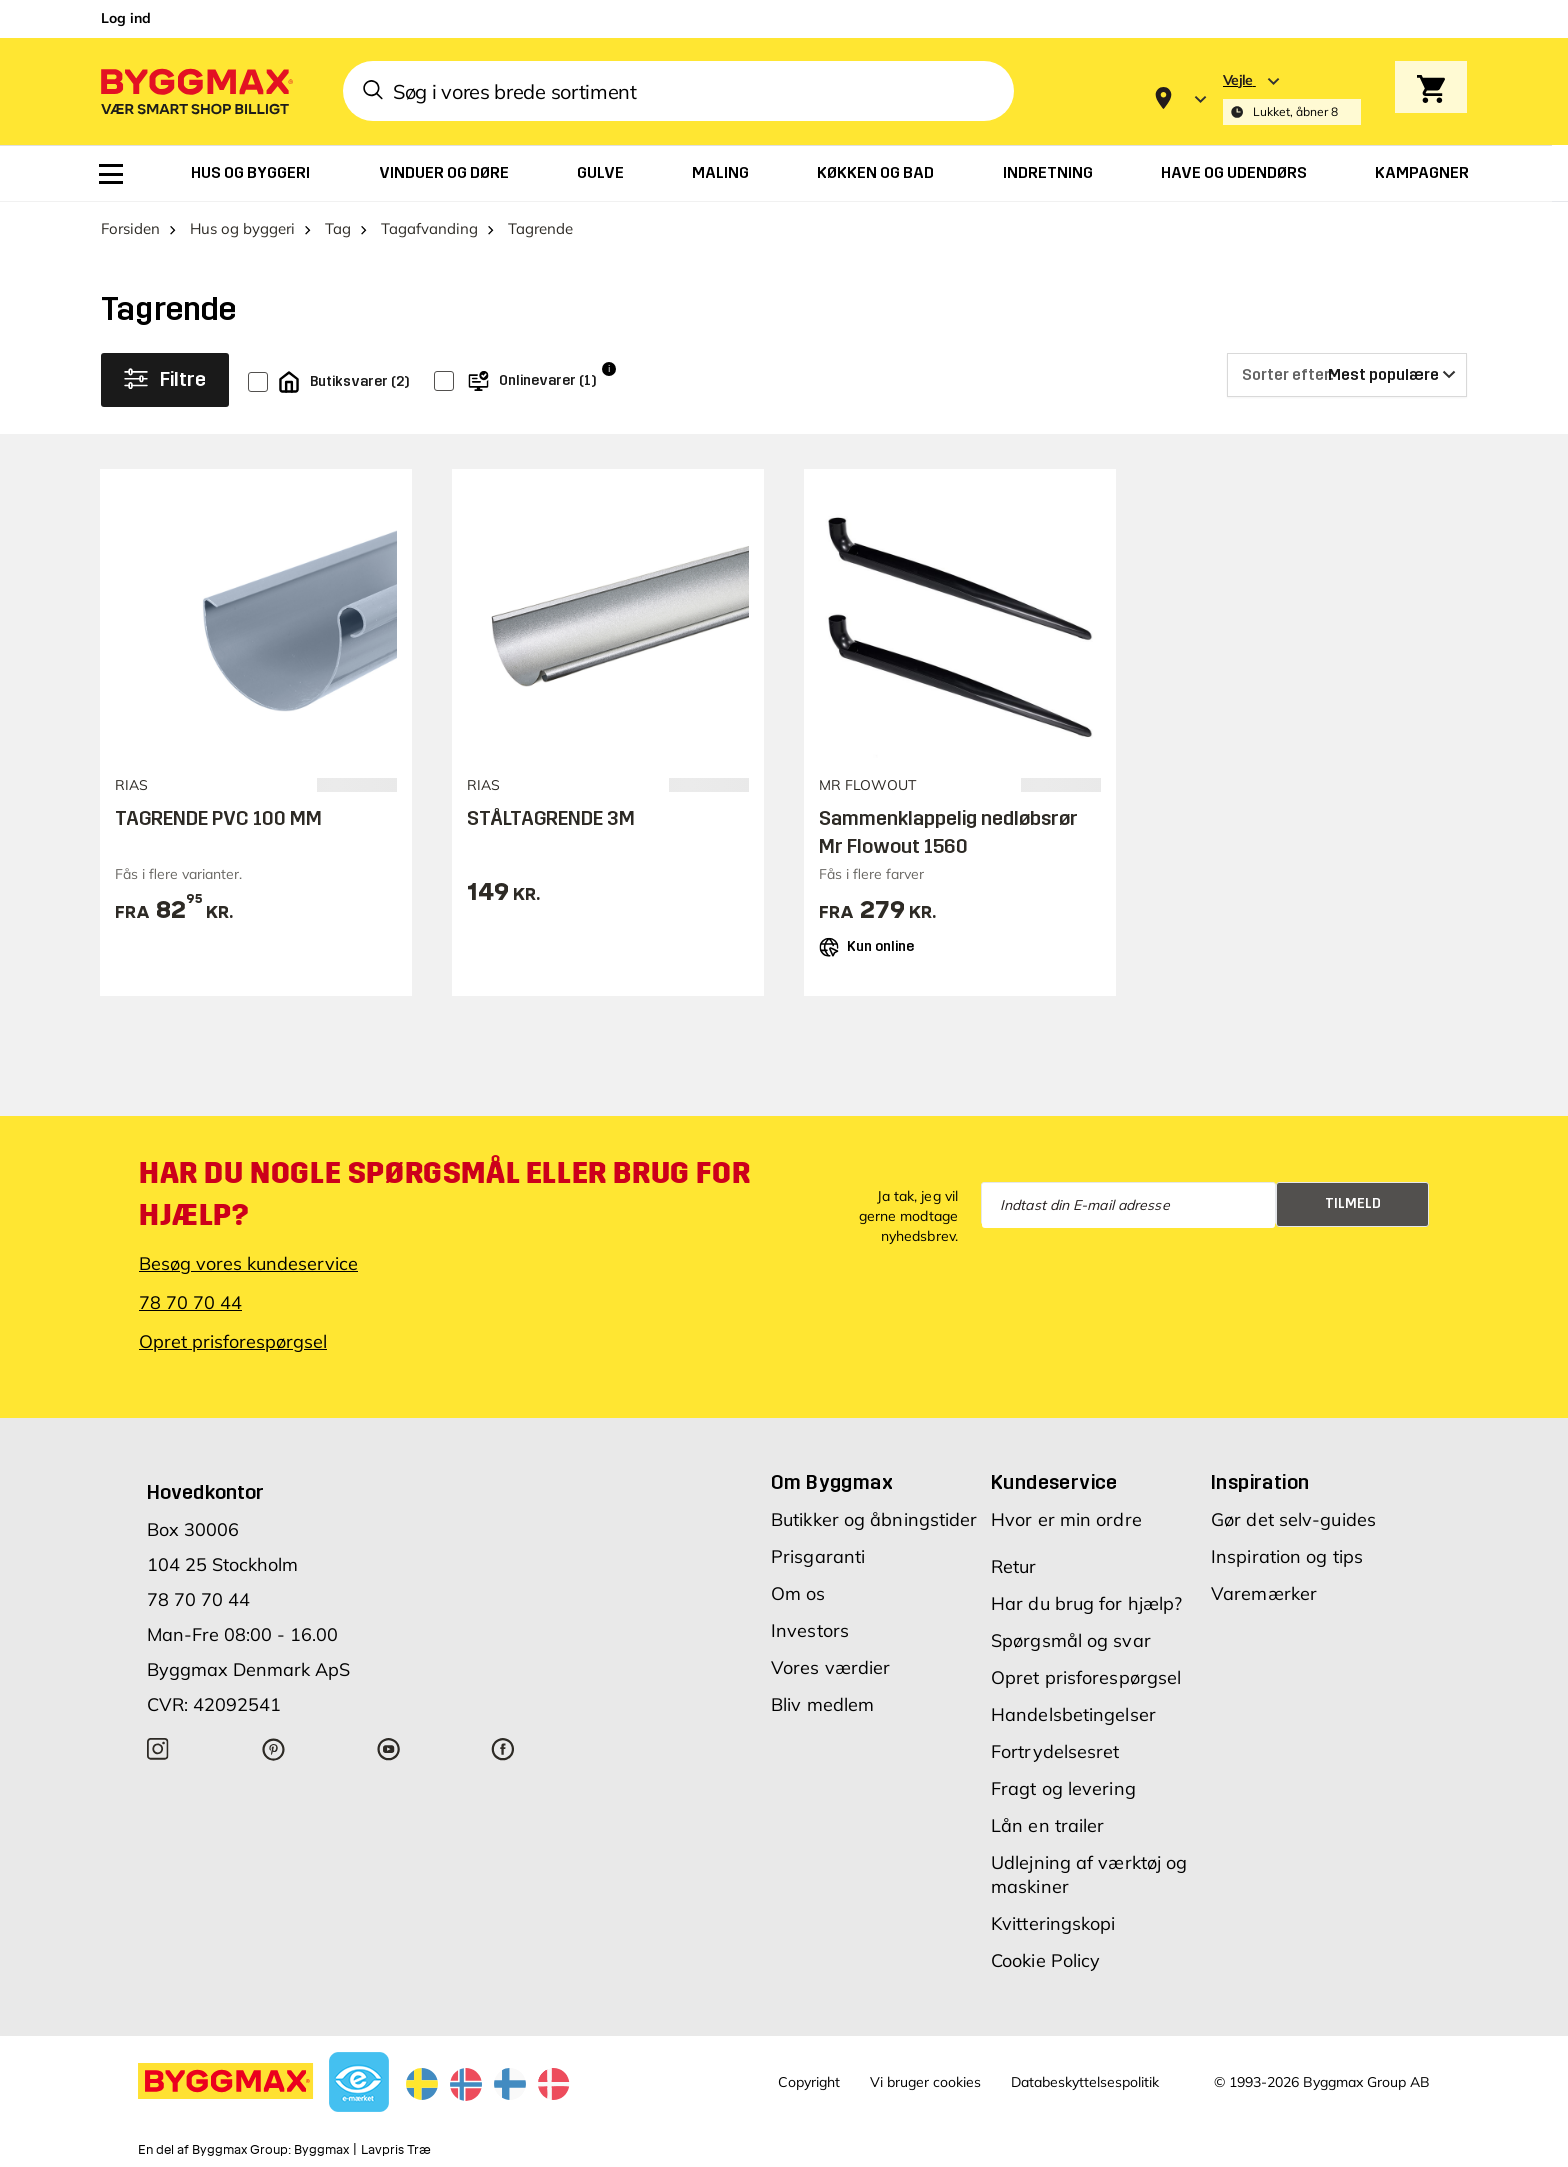 Image resolution: width=1568 pixels, height=2167 pixels. I want to click on Butikker og åbningstider, so click(874, 1519).